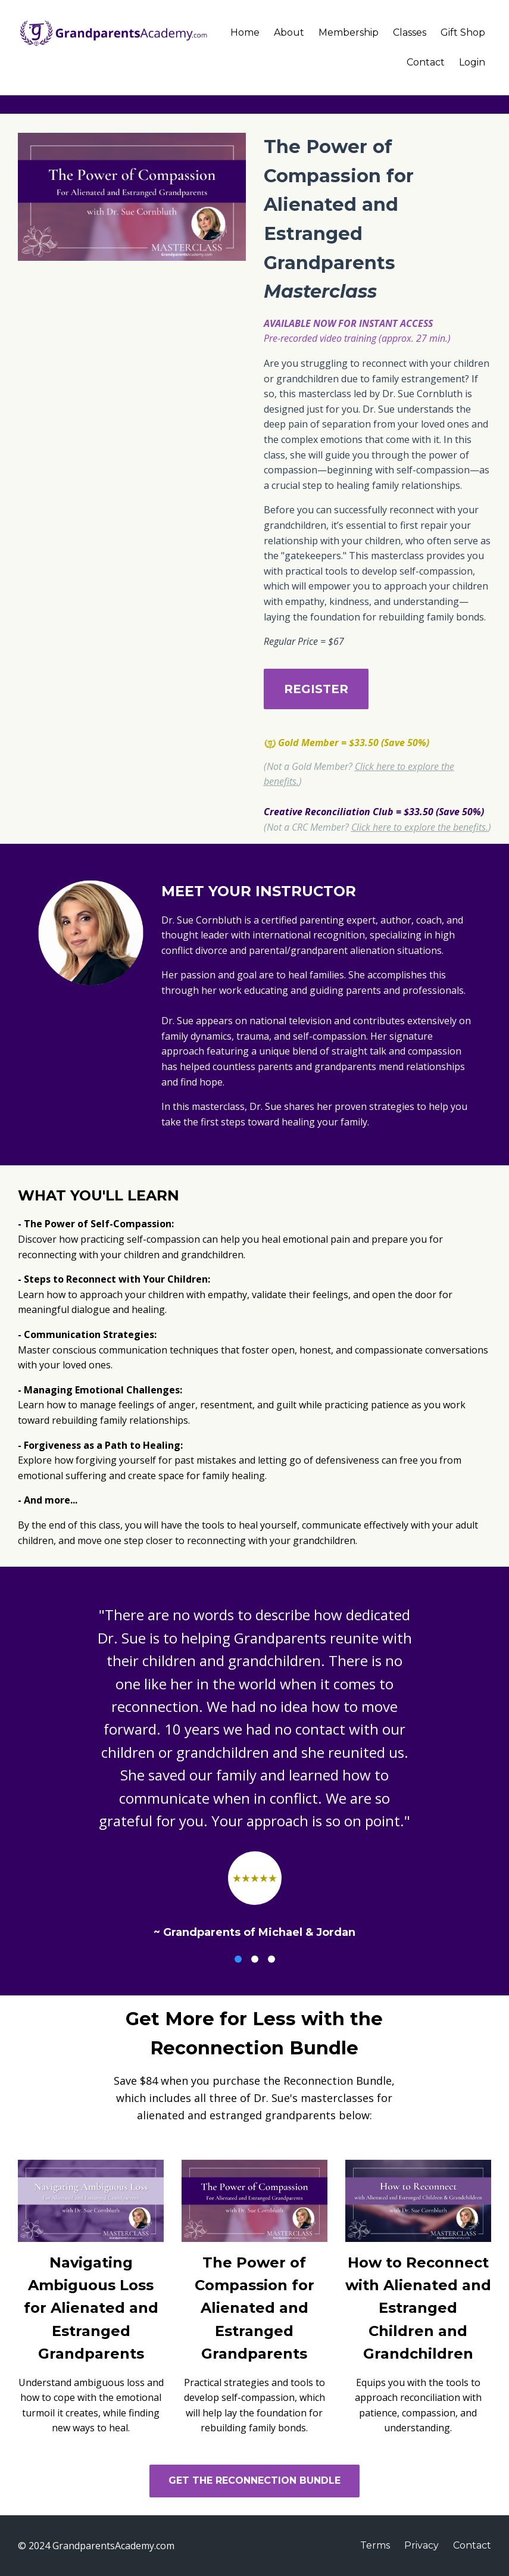 The height and width of the screenshot is (2576, 509). I want to click on About, so click(289, 32).